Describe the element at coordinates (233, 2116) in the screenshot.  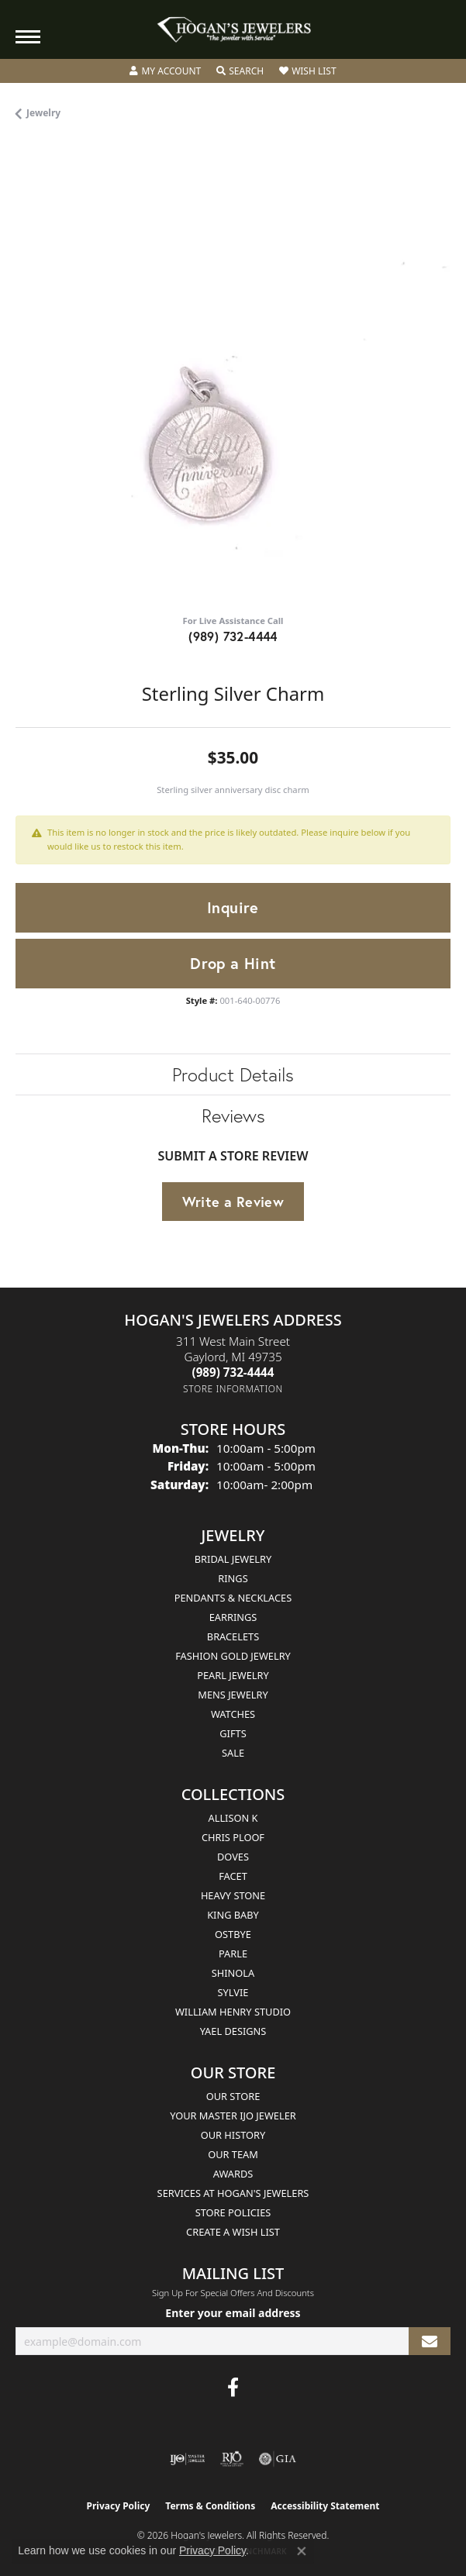
I see `Your Master IJO Jeweler [menuitem]` at that location.